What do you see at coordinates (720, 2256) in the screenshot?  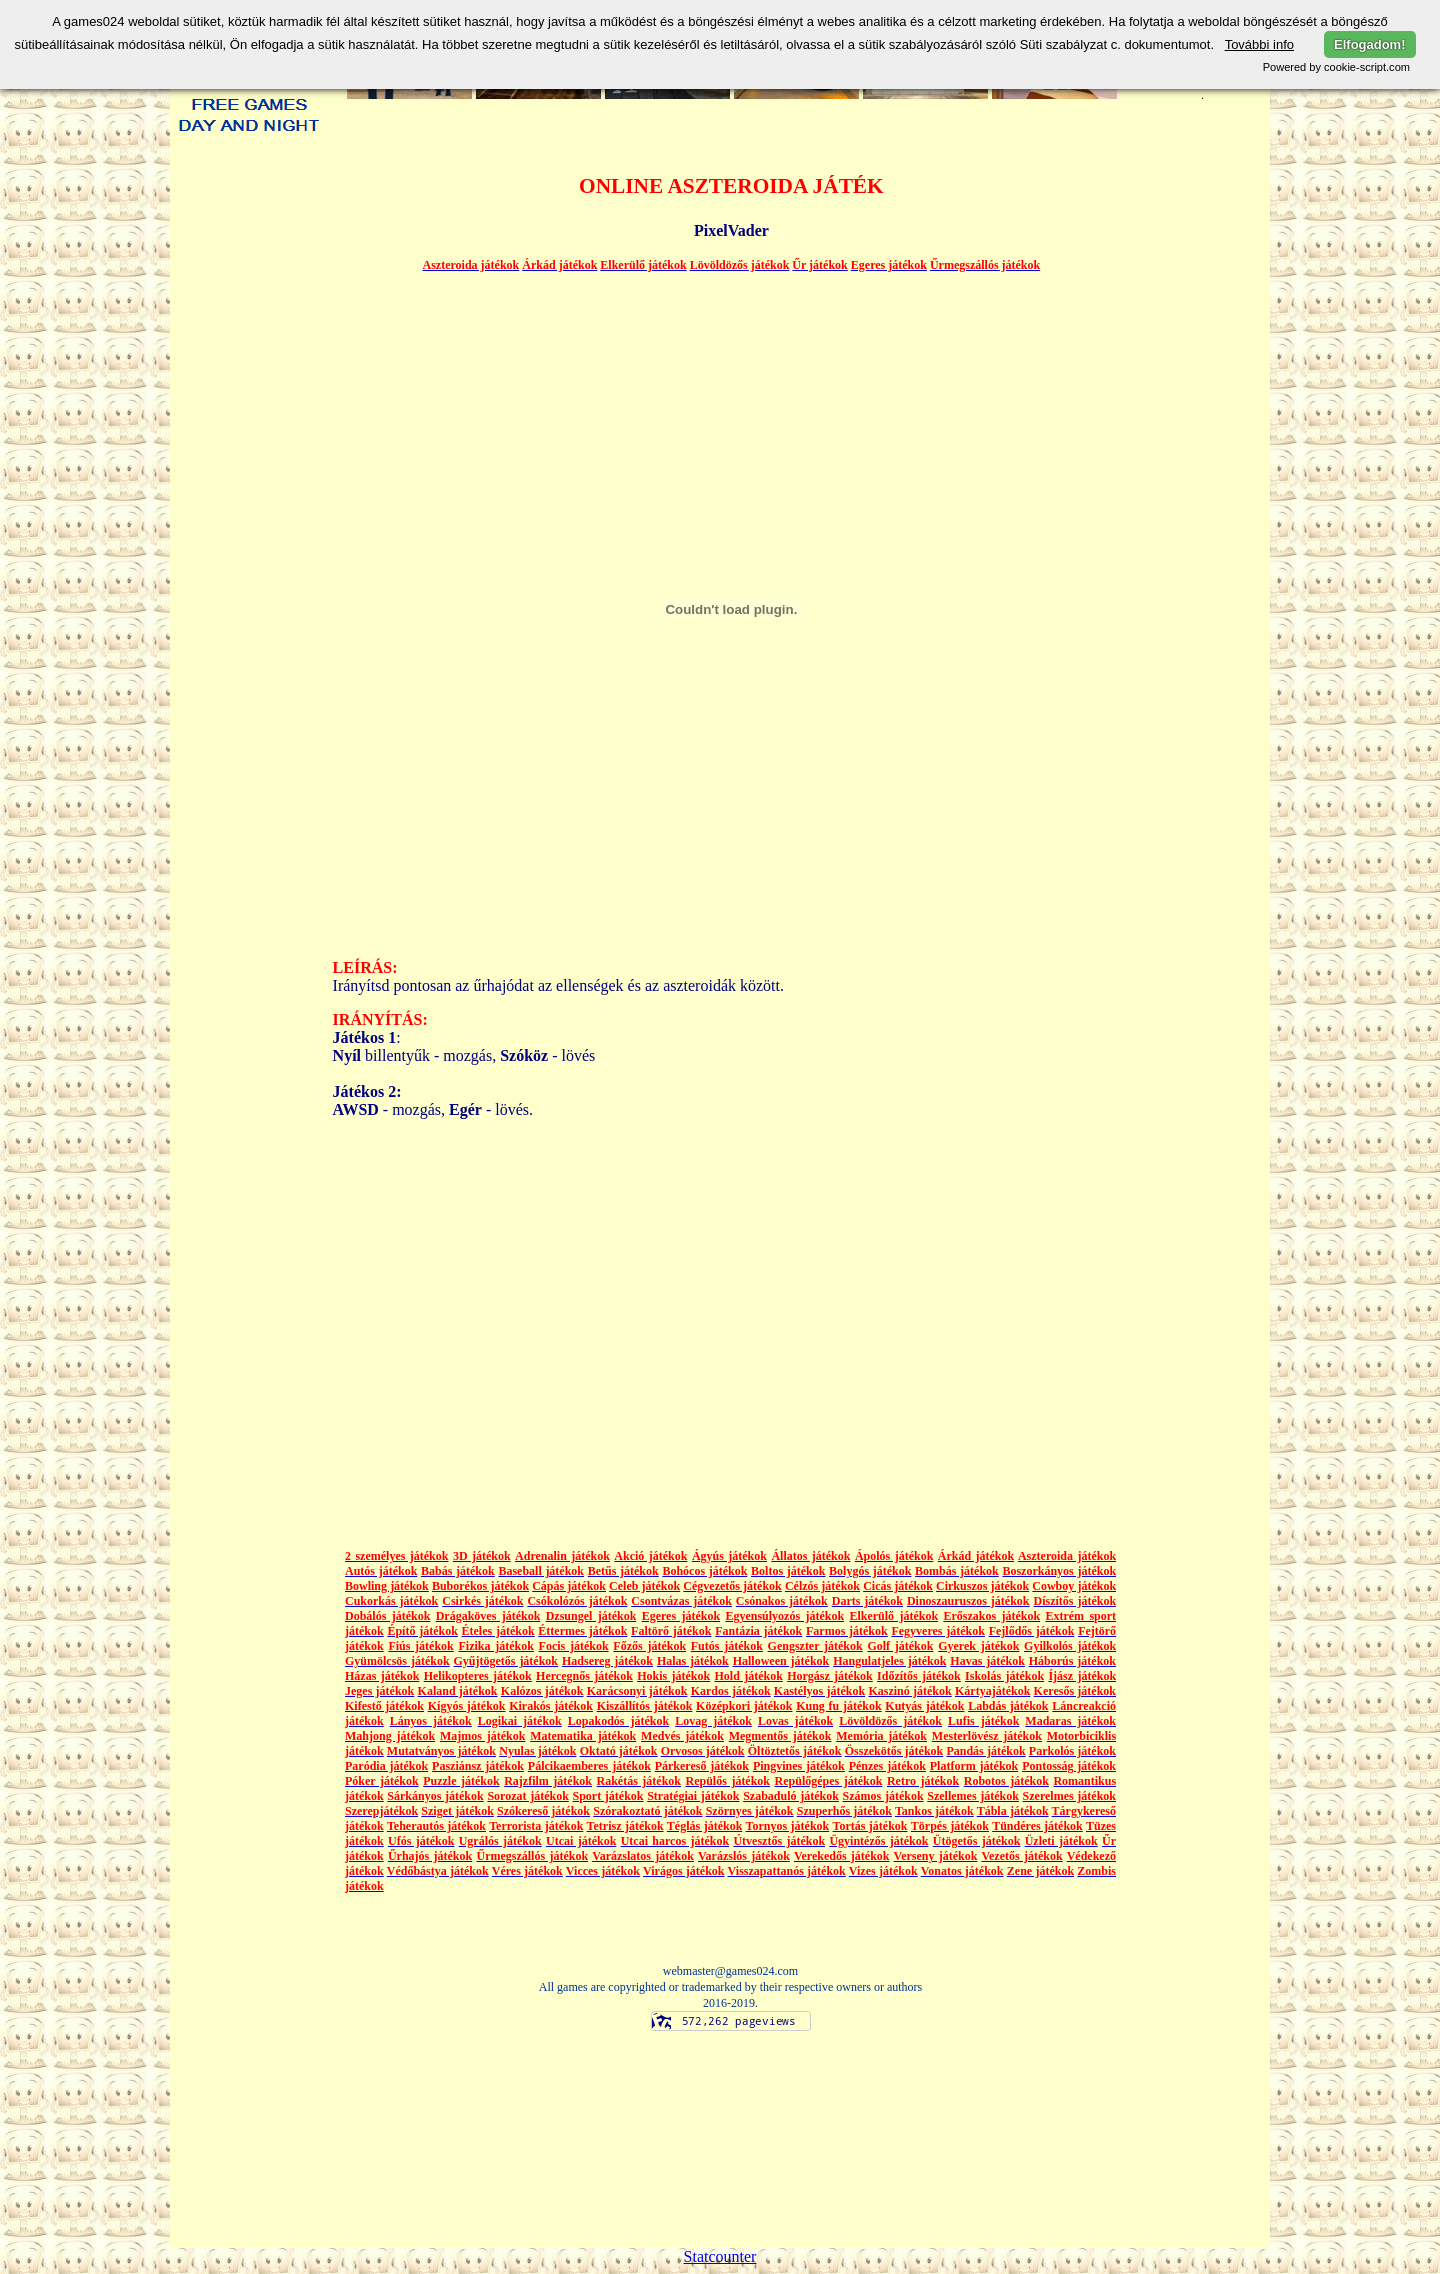 I see `Statcounter` at bounding box center [720, 2256].